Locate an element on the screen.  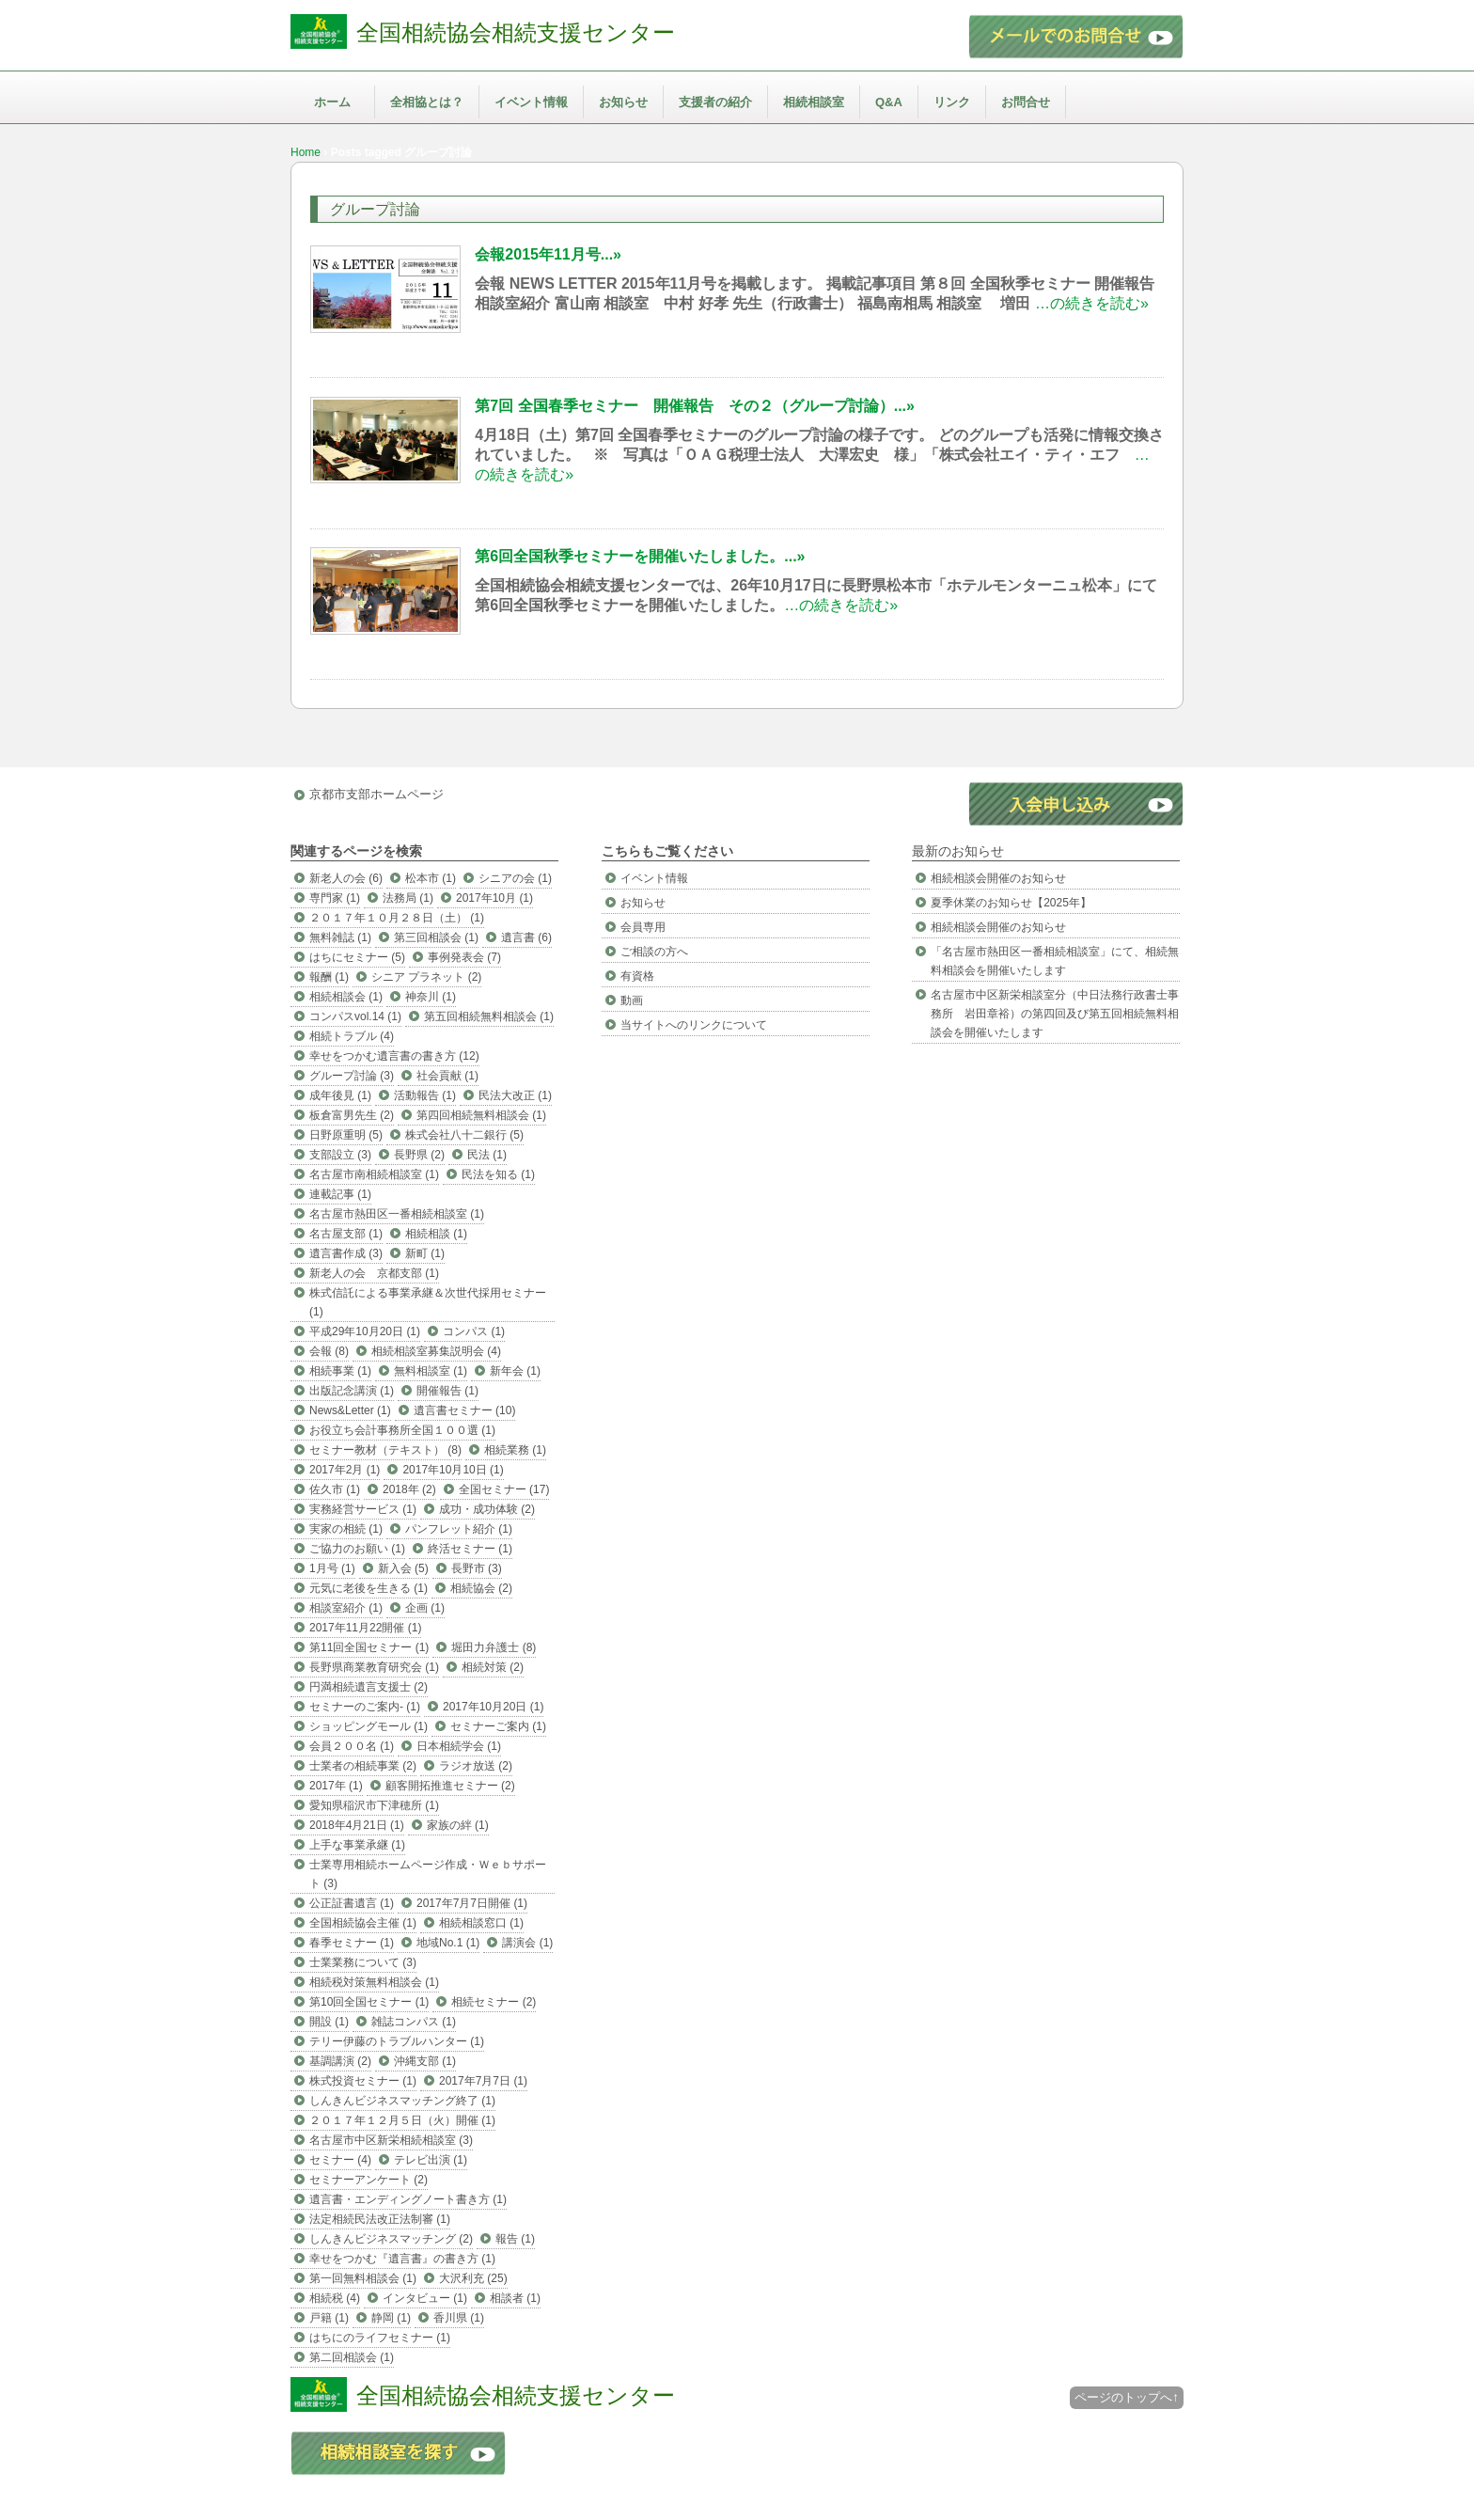
相続相談室 is located at coordinates (813, 102).